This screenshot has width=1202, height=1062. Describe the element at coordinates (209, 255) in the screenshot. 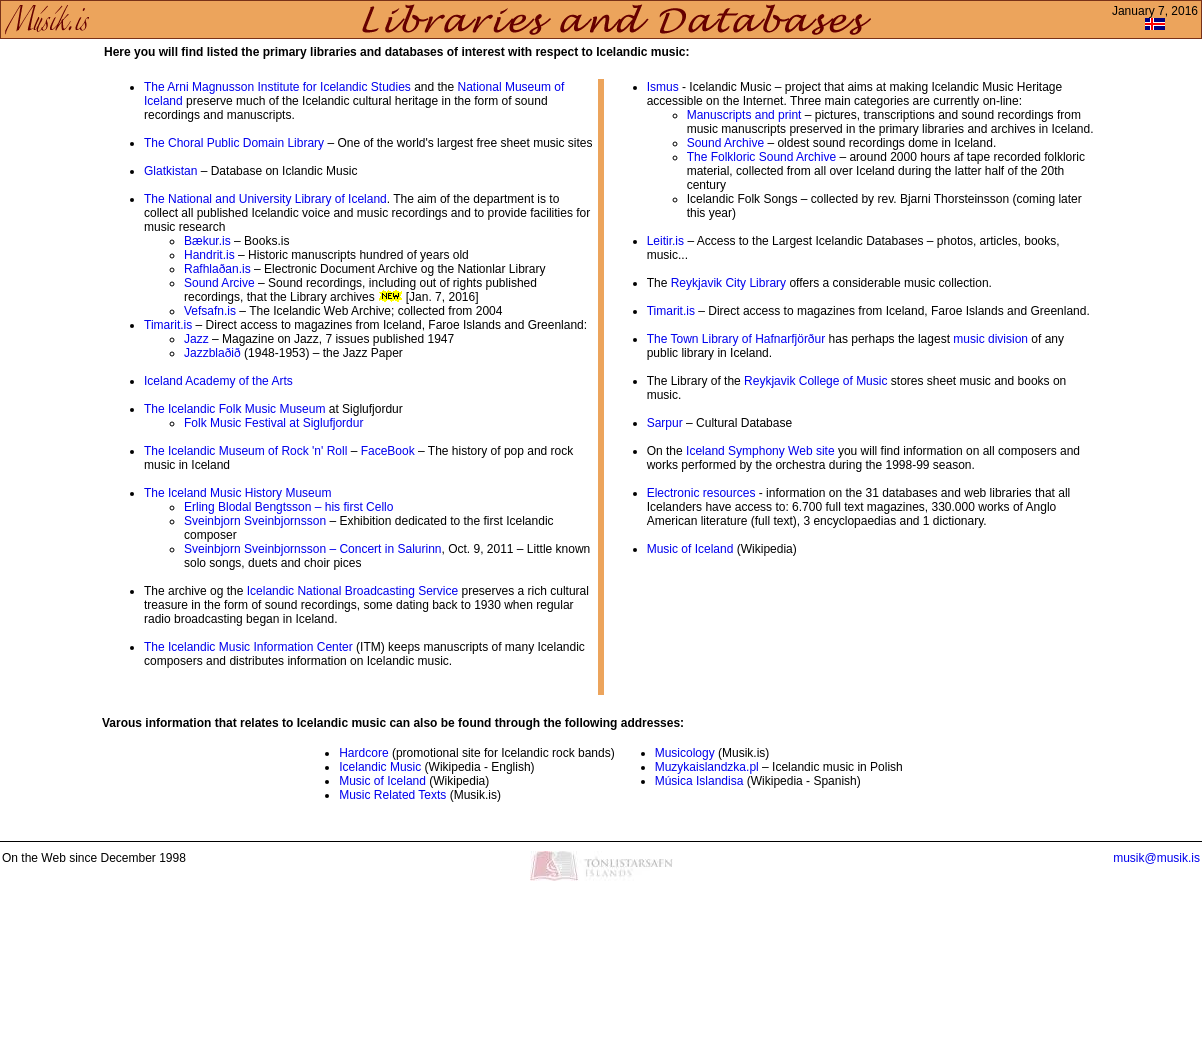

I see `Handrit.is` at that location.